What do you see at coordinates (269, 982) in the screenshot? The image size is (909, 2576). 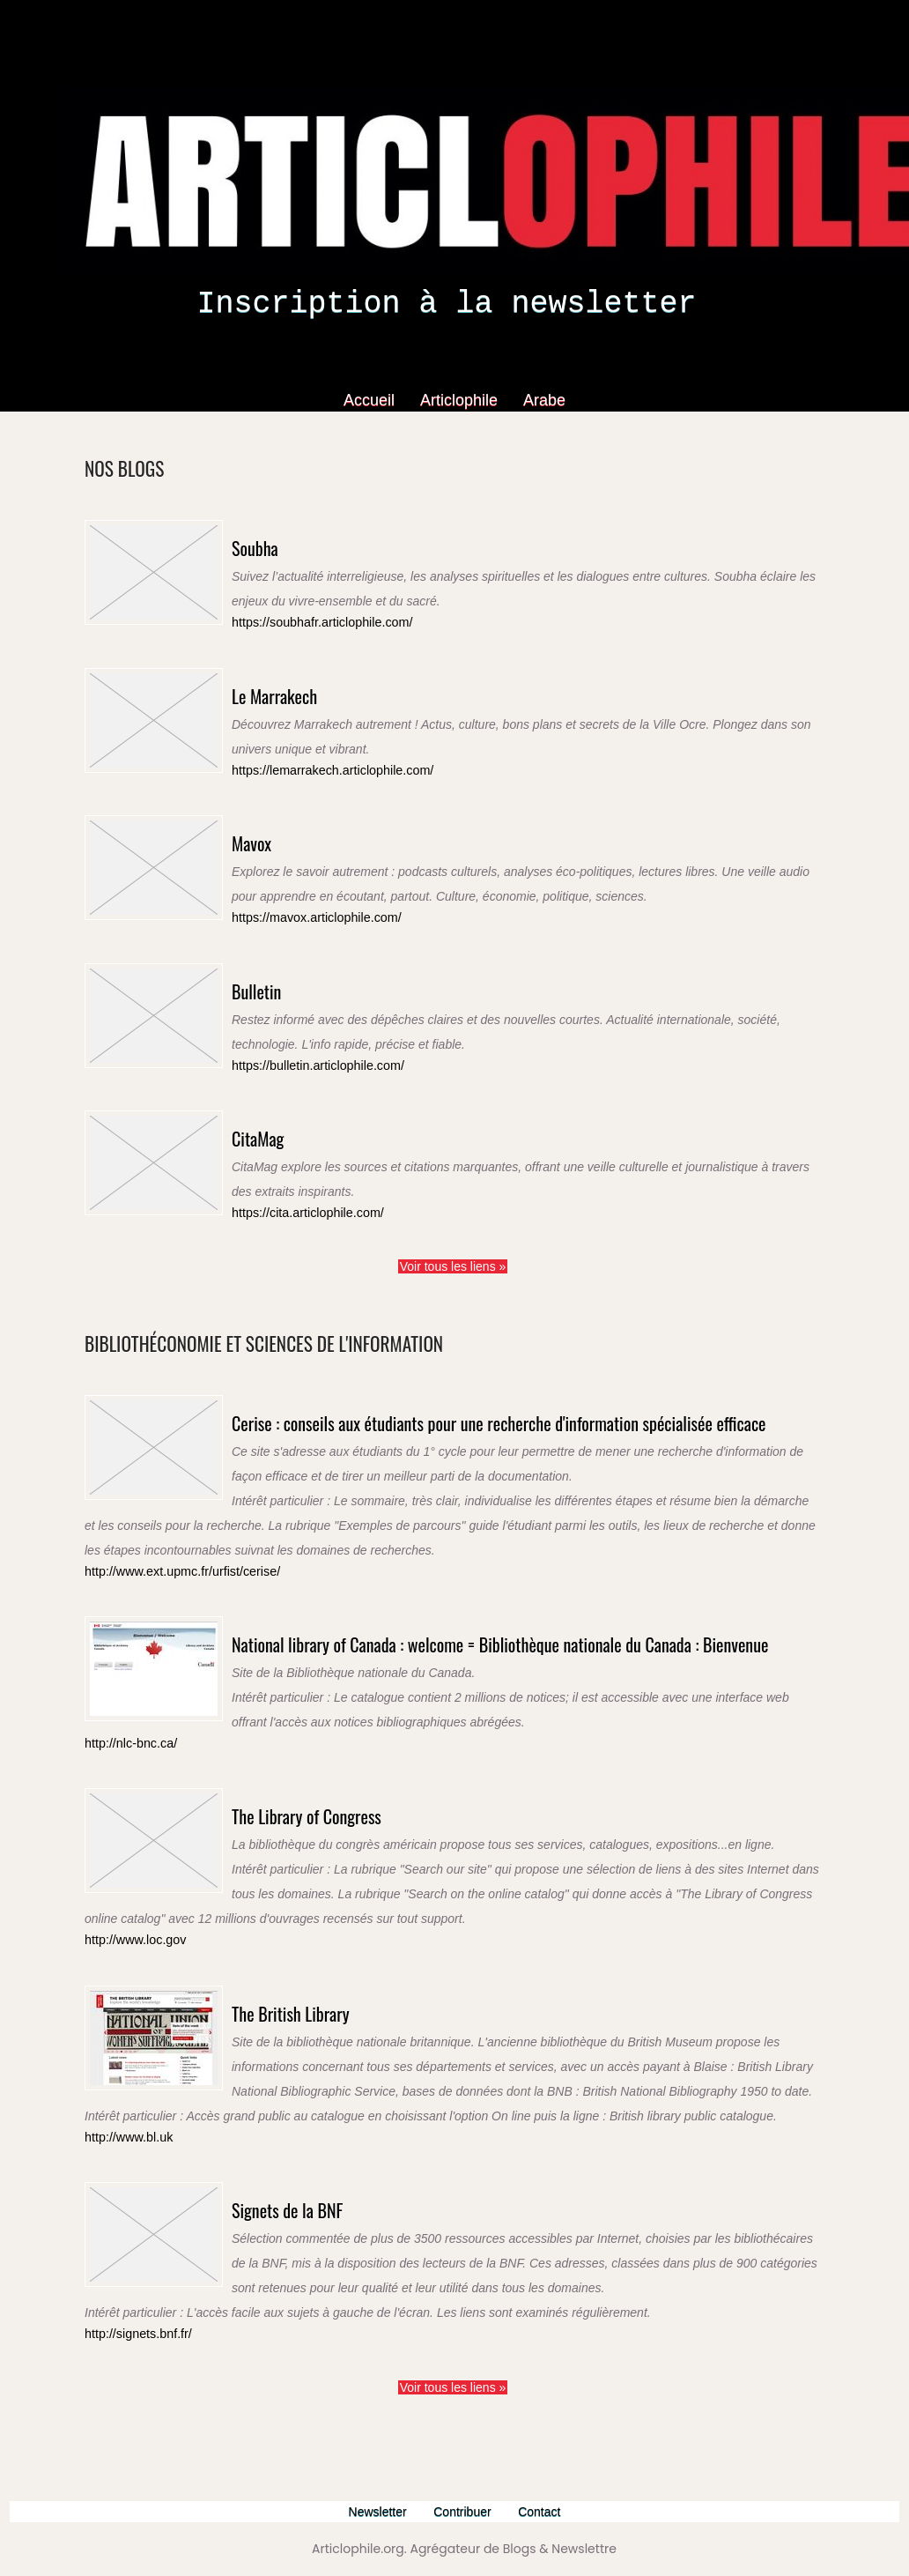 I see `Bulletin` at bounding box center [269, 982].